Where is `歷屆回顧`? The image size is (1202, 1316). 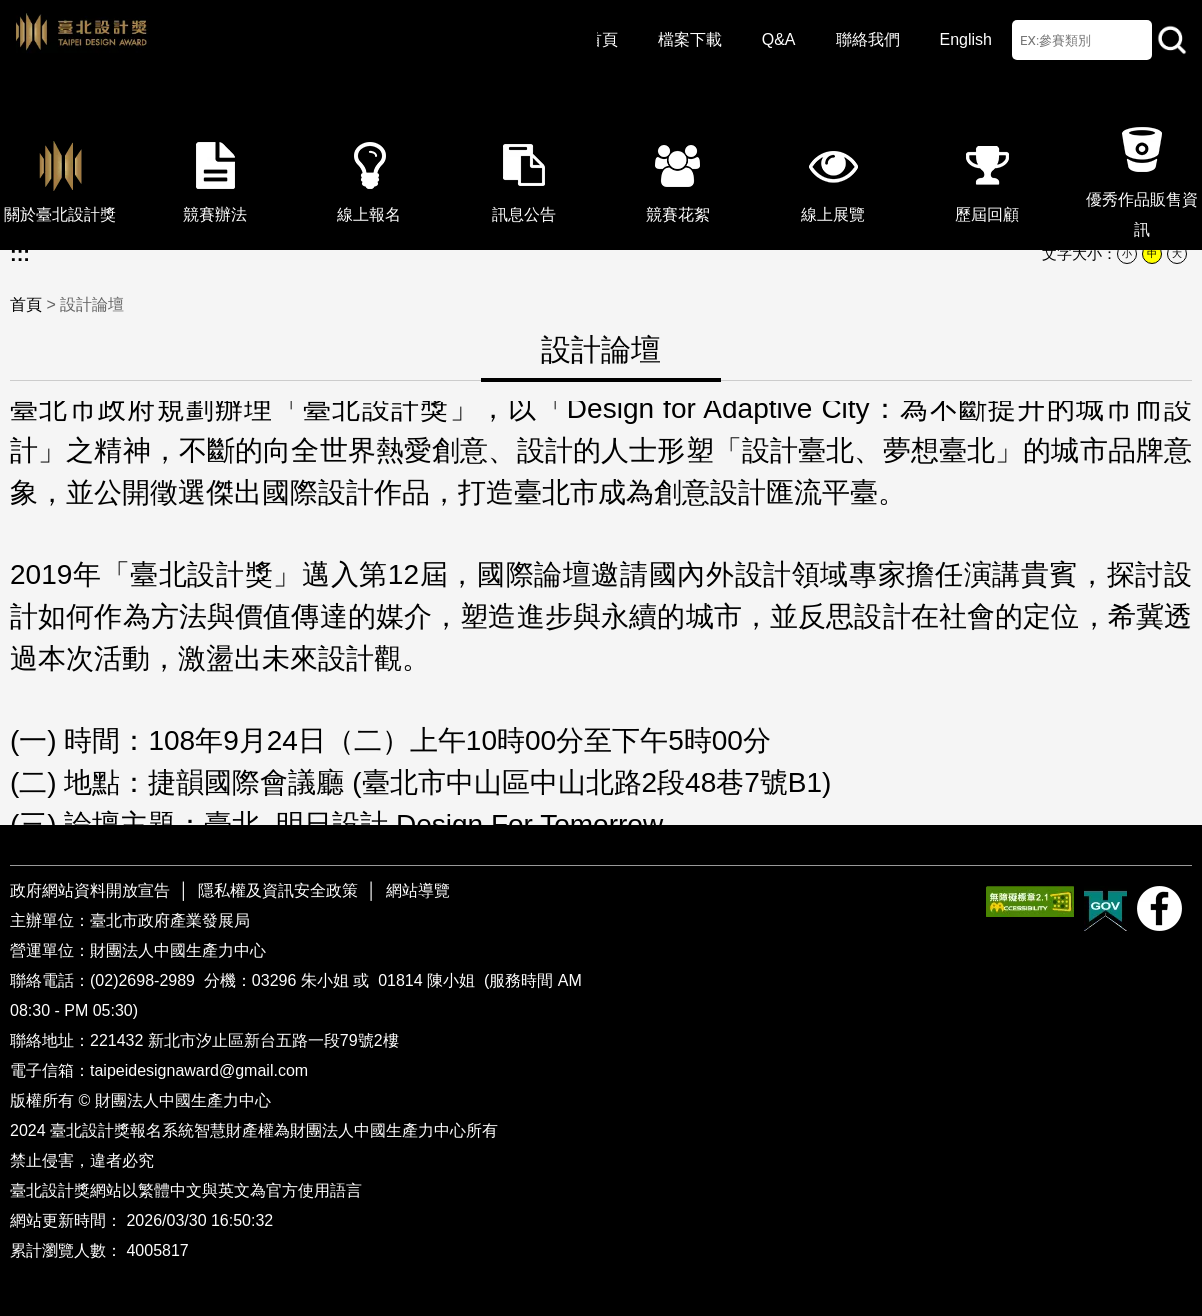 歷屆回顧 is located at coordinates (987, 176).